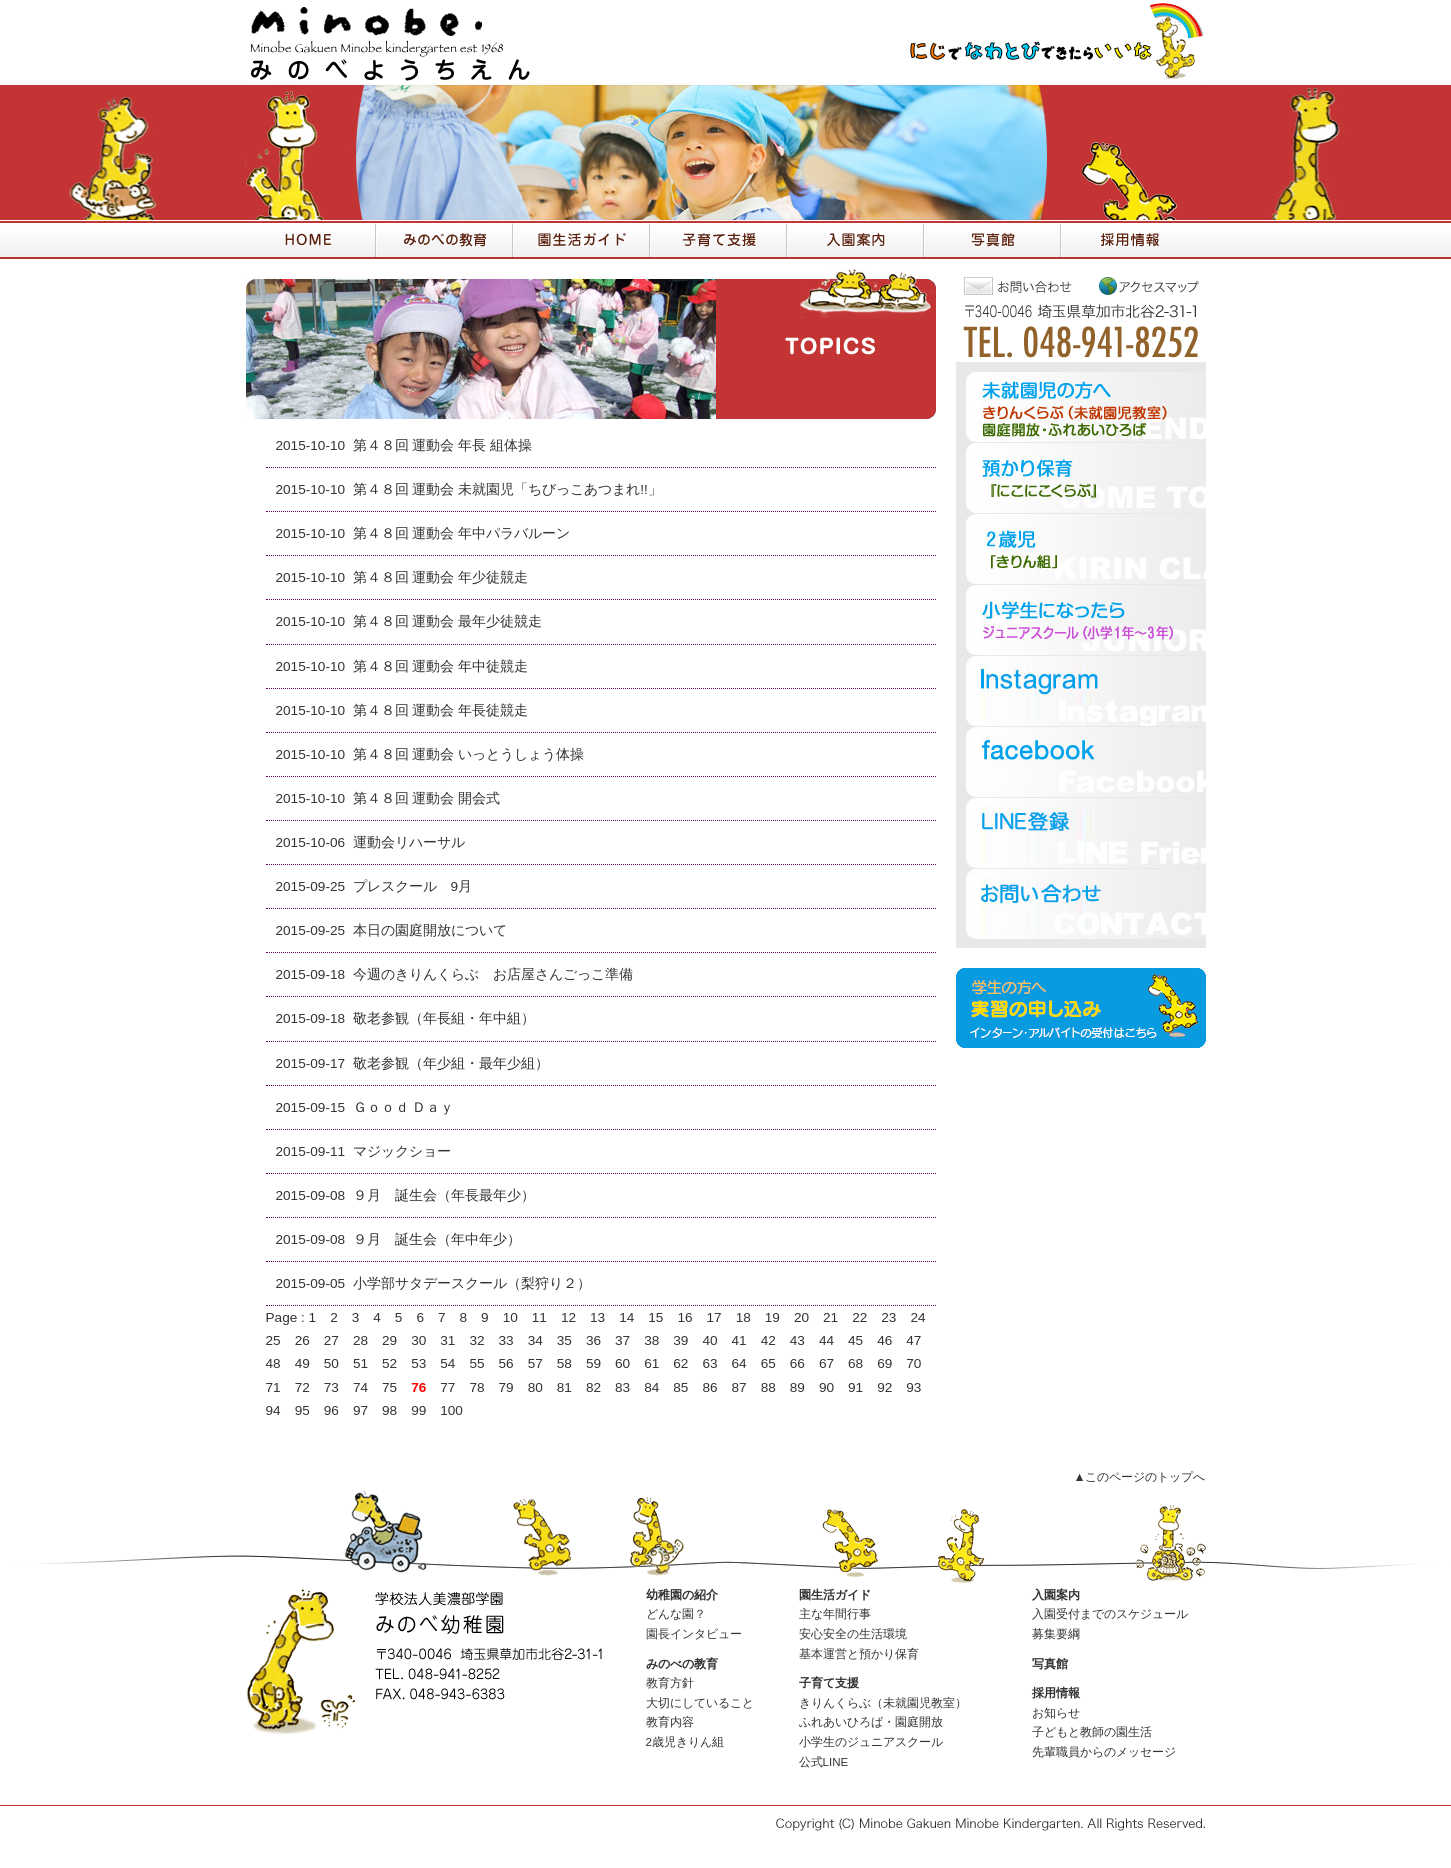  Describe the element at coordinates (826, 1387) in the screenshot. I see `90` at that location.